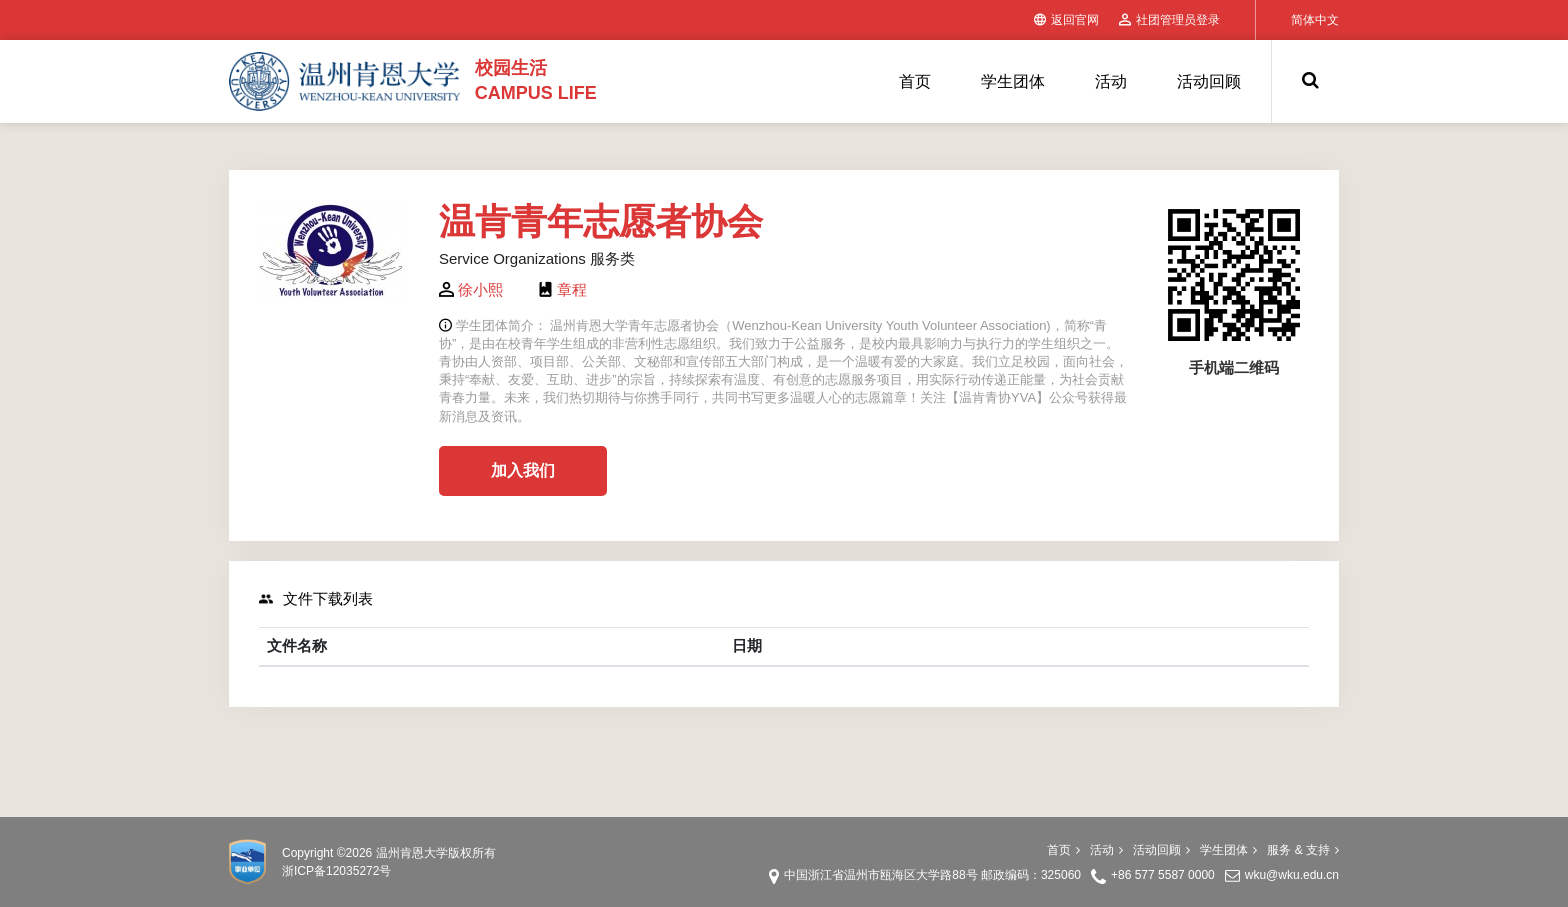  What do you see at coordinates (1013, 81) in the screenshot?
I see `学生团体` at bounding box center [1013, 81].